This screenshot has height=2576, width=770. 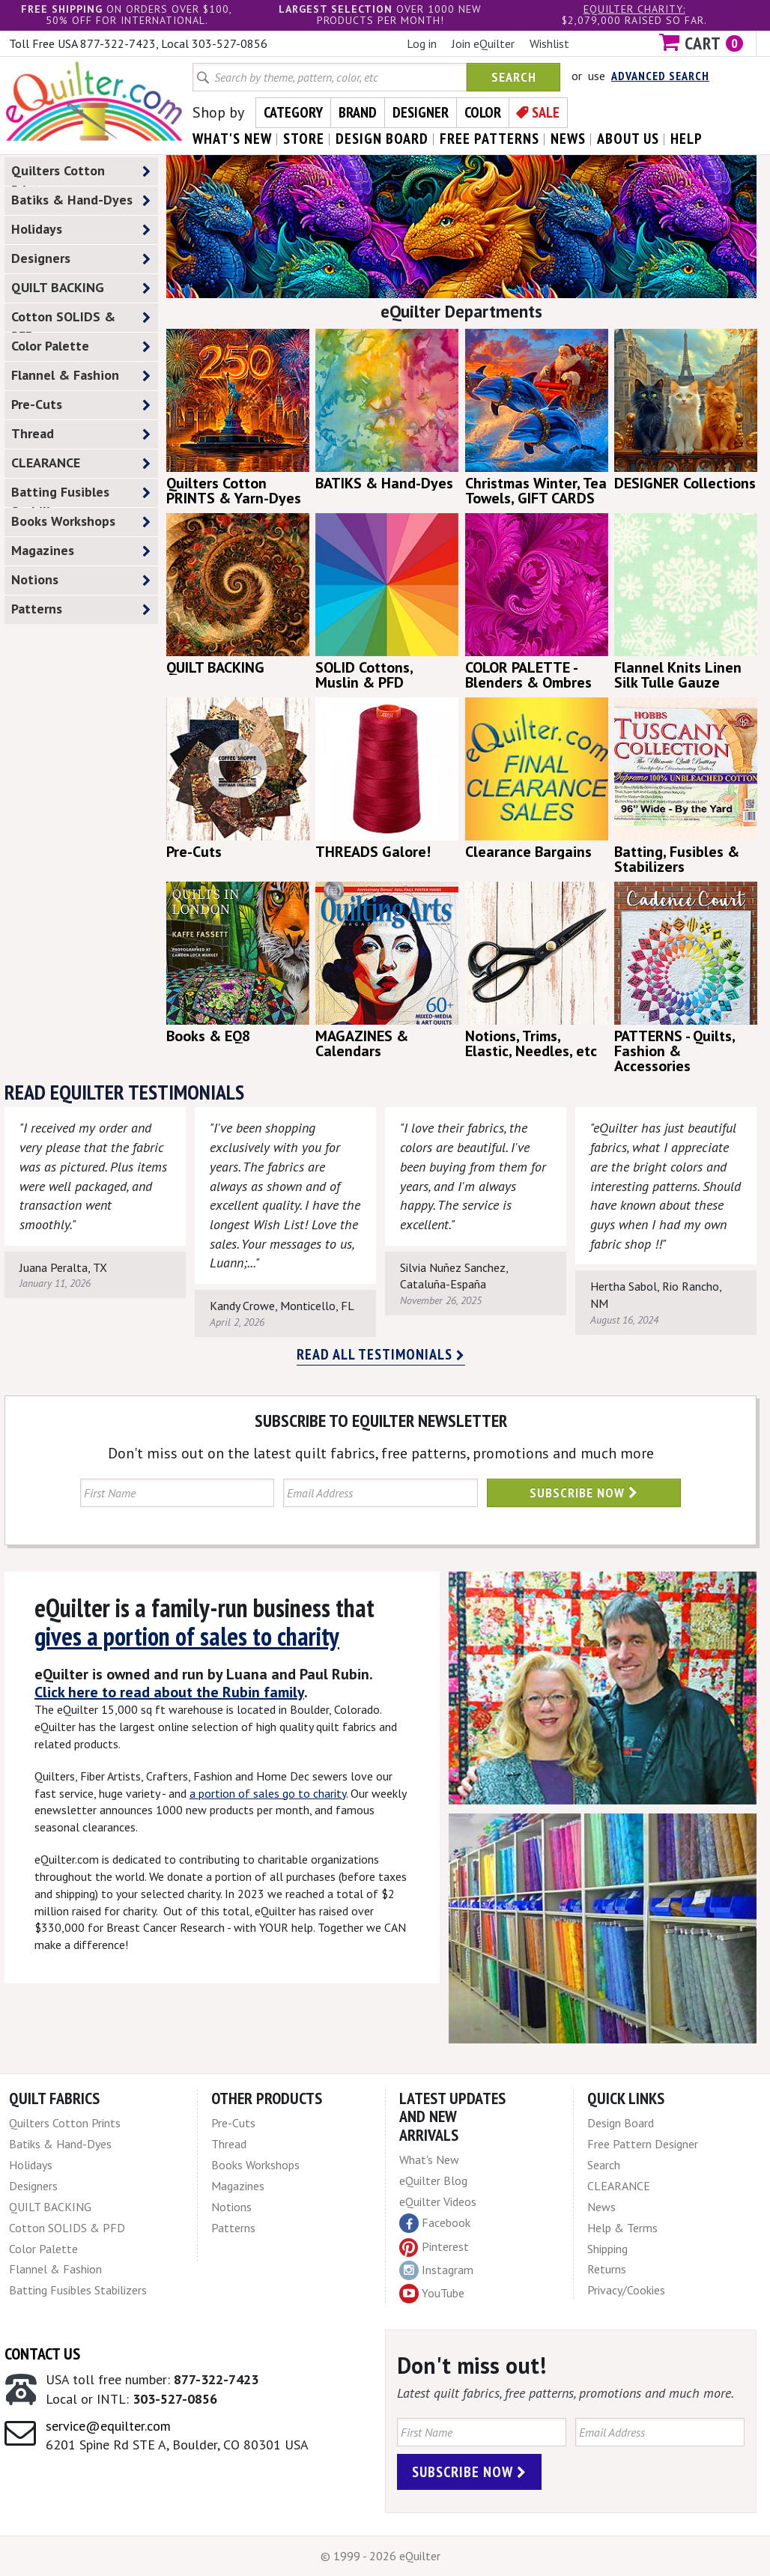 What do you see at coordinates (81, 288) in the screenshot?
I see `QUILT BACKING` at bounding box center [81, 288].